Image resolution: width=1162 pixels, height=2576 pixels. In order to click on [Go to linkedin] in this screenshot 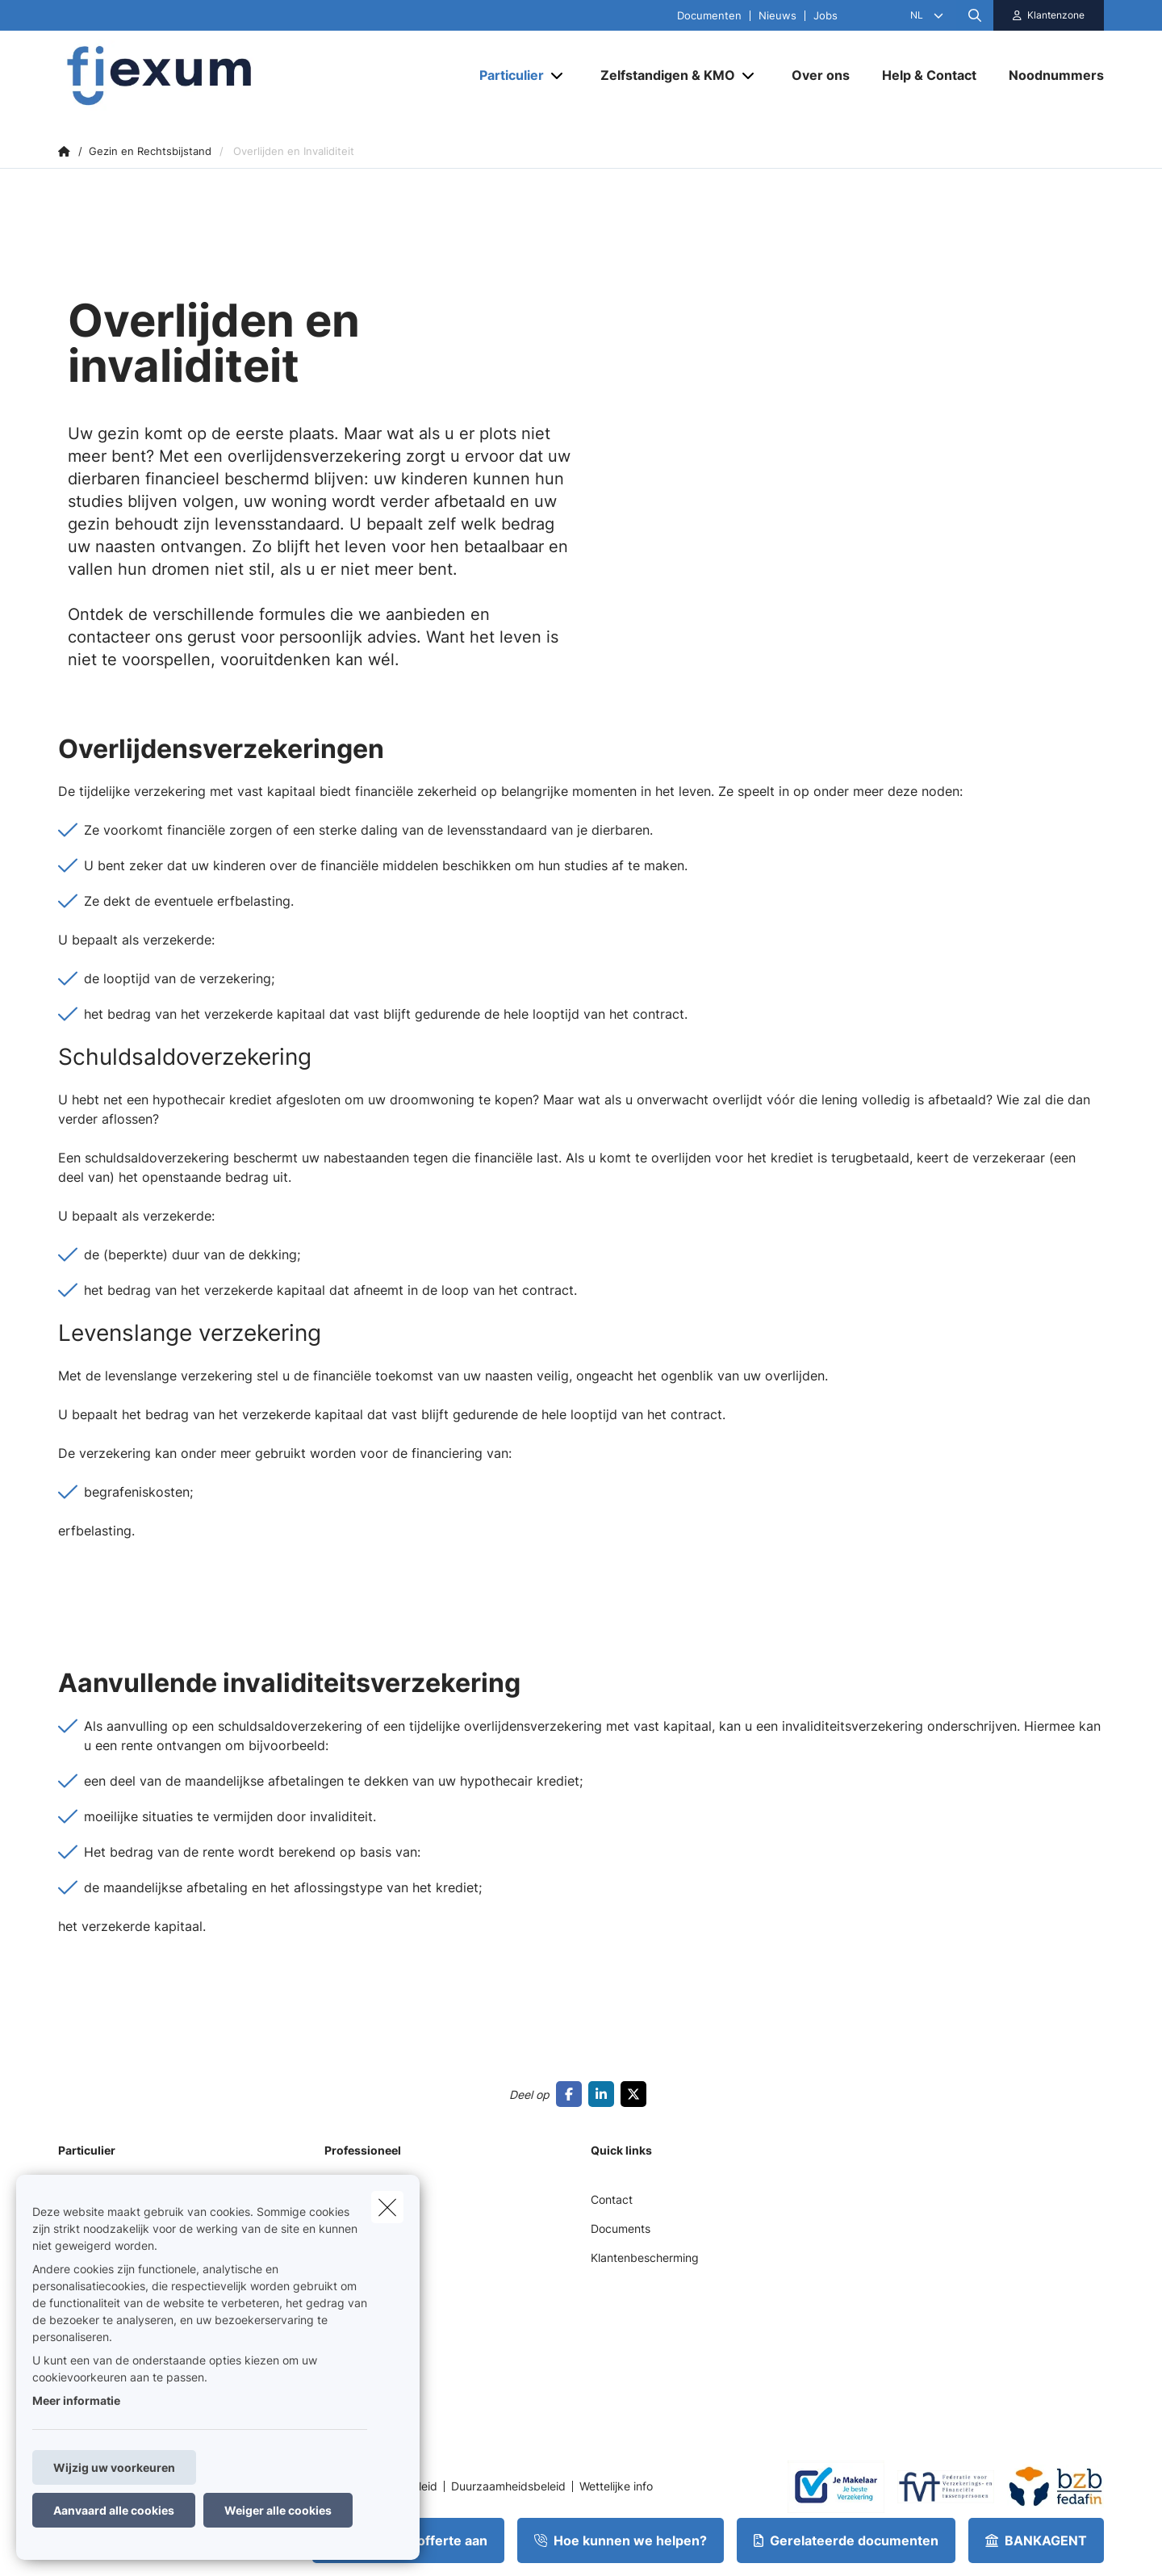, I will do `click(604, 2094)`.